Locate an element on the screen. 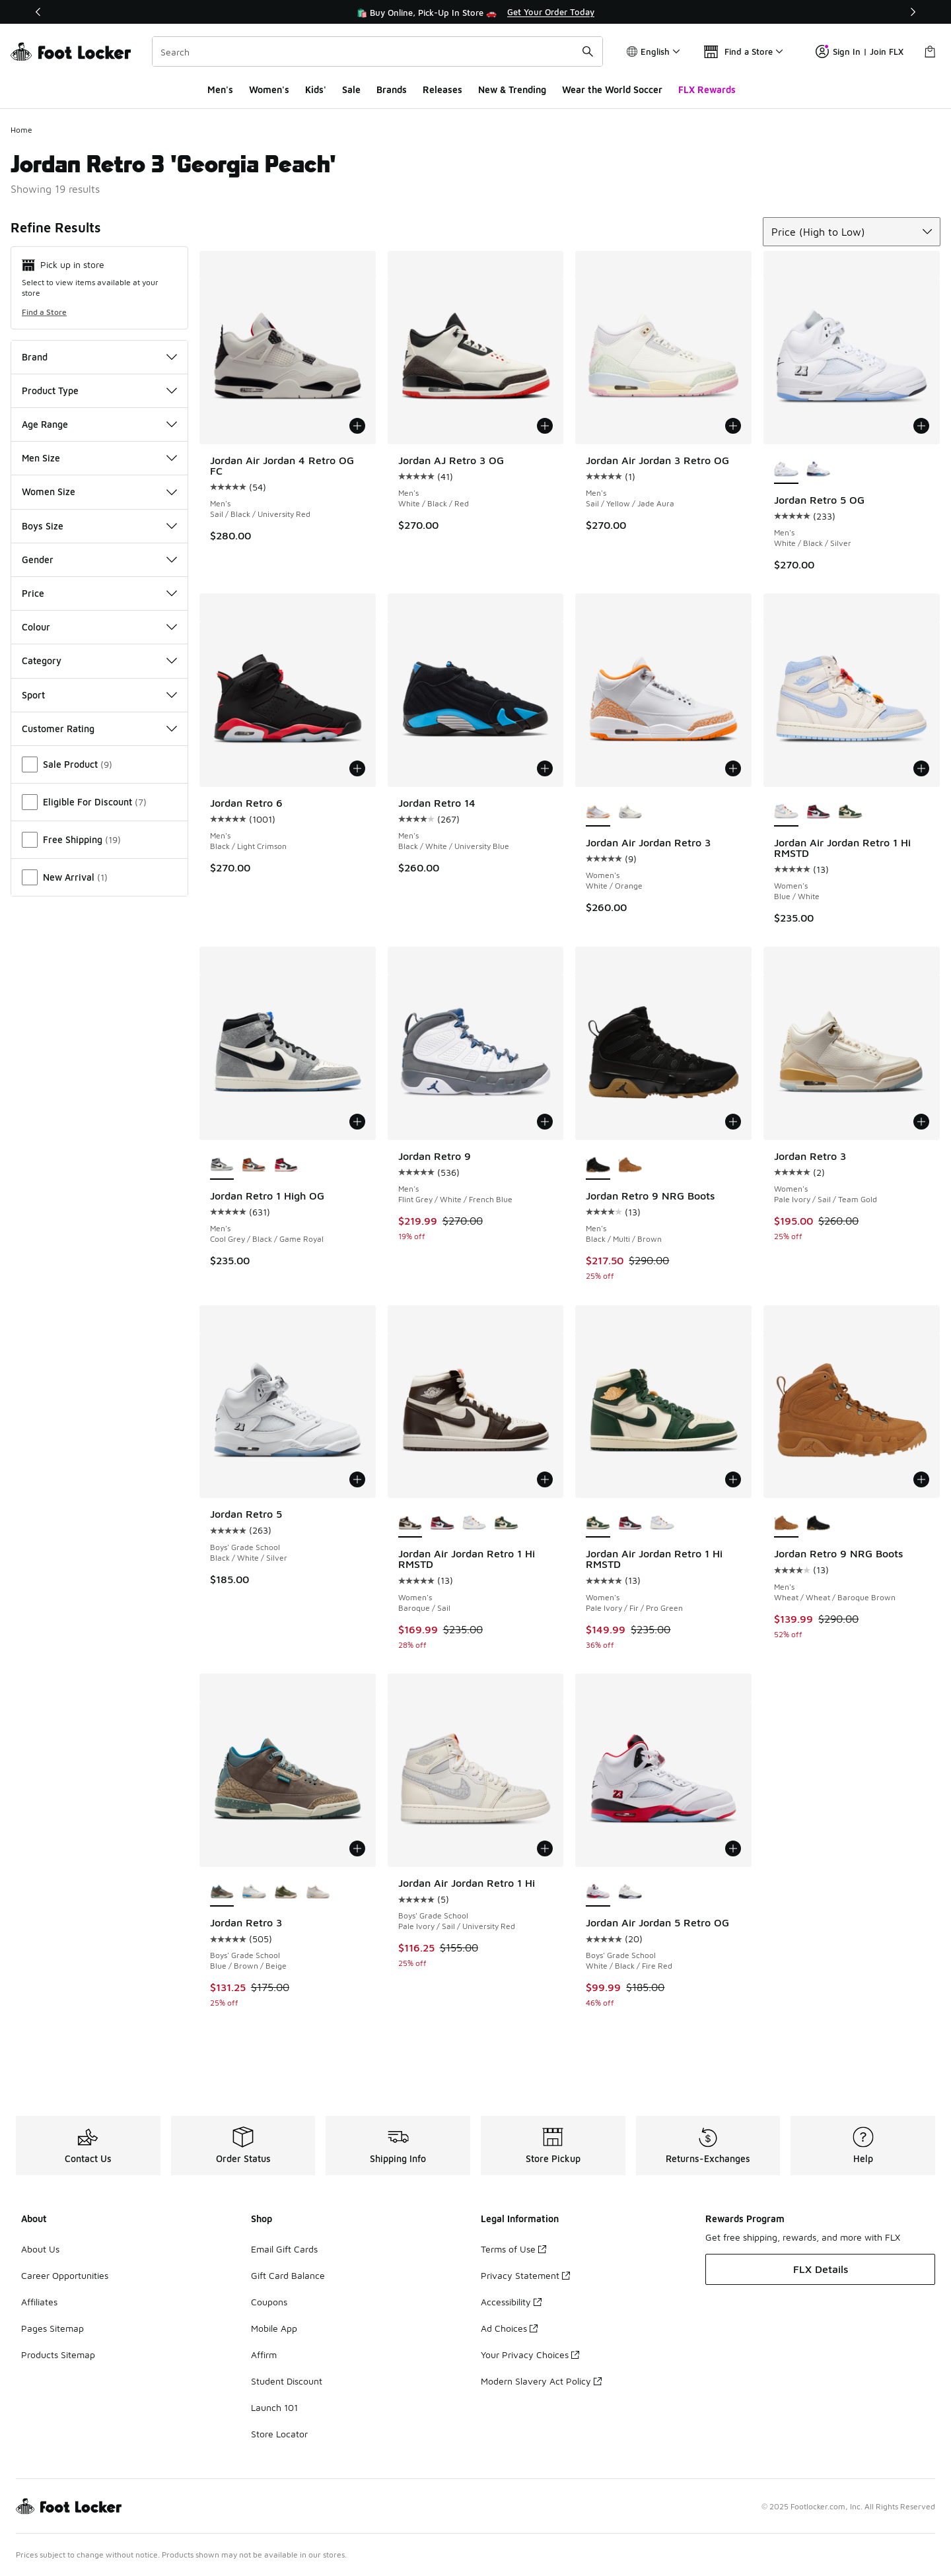 This screenshot has height=2576, width=951. [Jordan Retro 3 - Boys' Grade School Medium Olive/Neutral Olive/Sequoia] is located at coordinates (286, 1892).